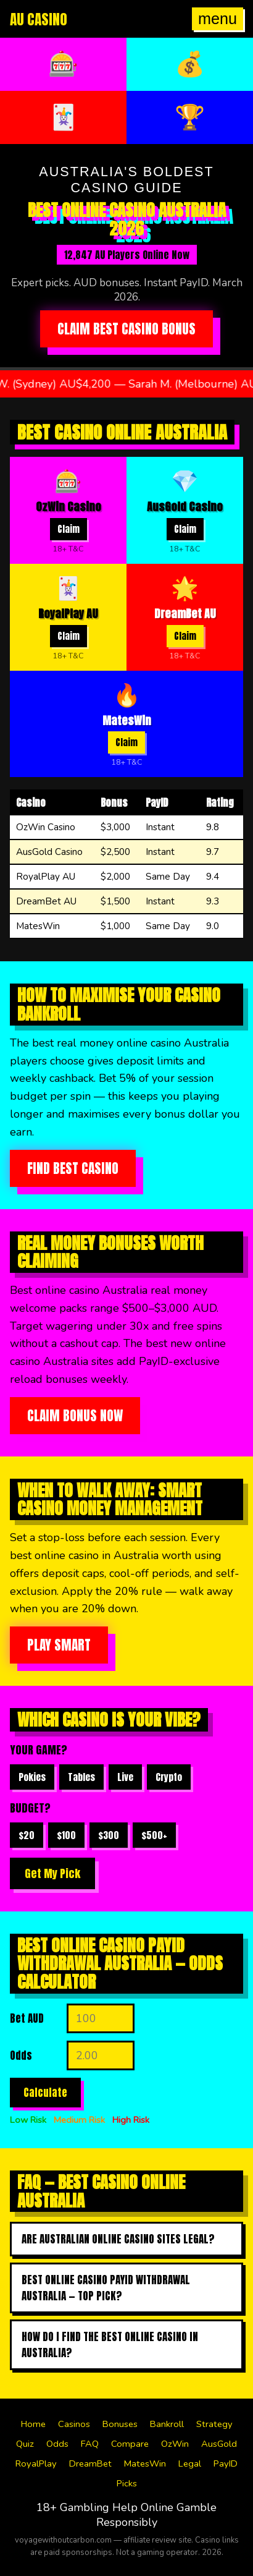  Describe the element at coordinates (106, 2288) in the screenshot. I see `Best online casino payid withdrawal australia — top pick?` at that location.